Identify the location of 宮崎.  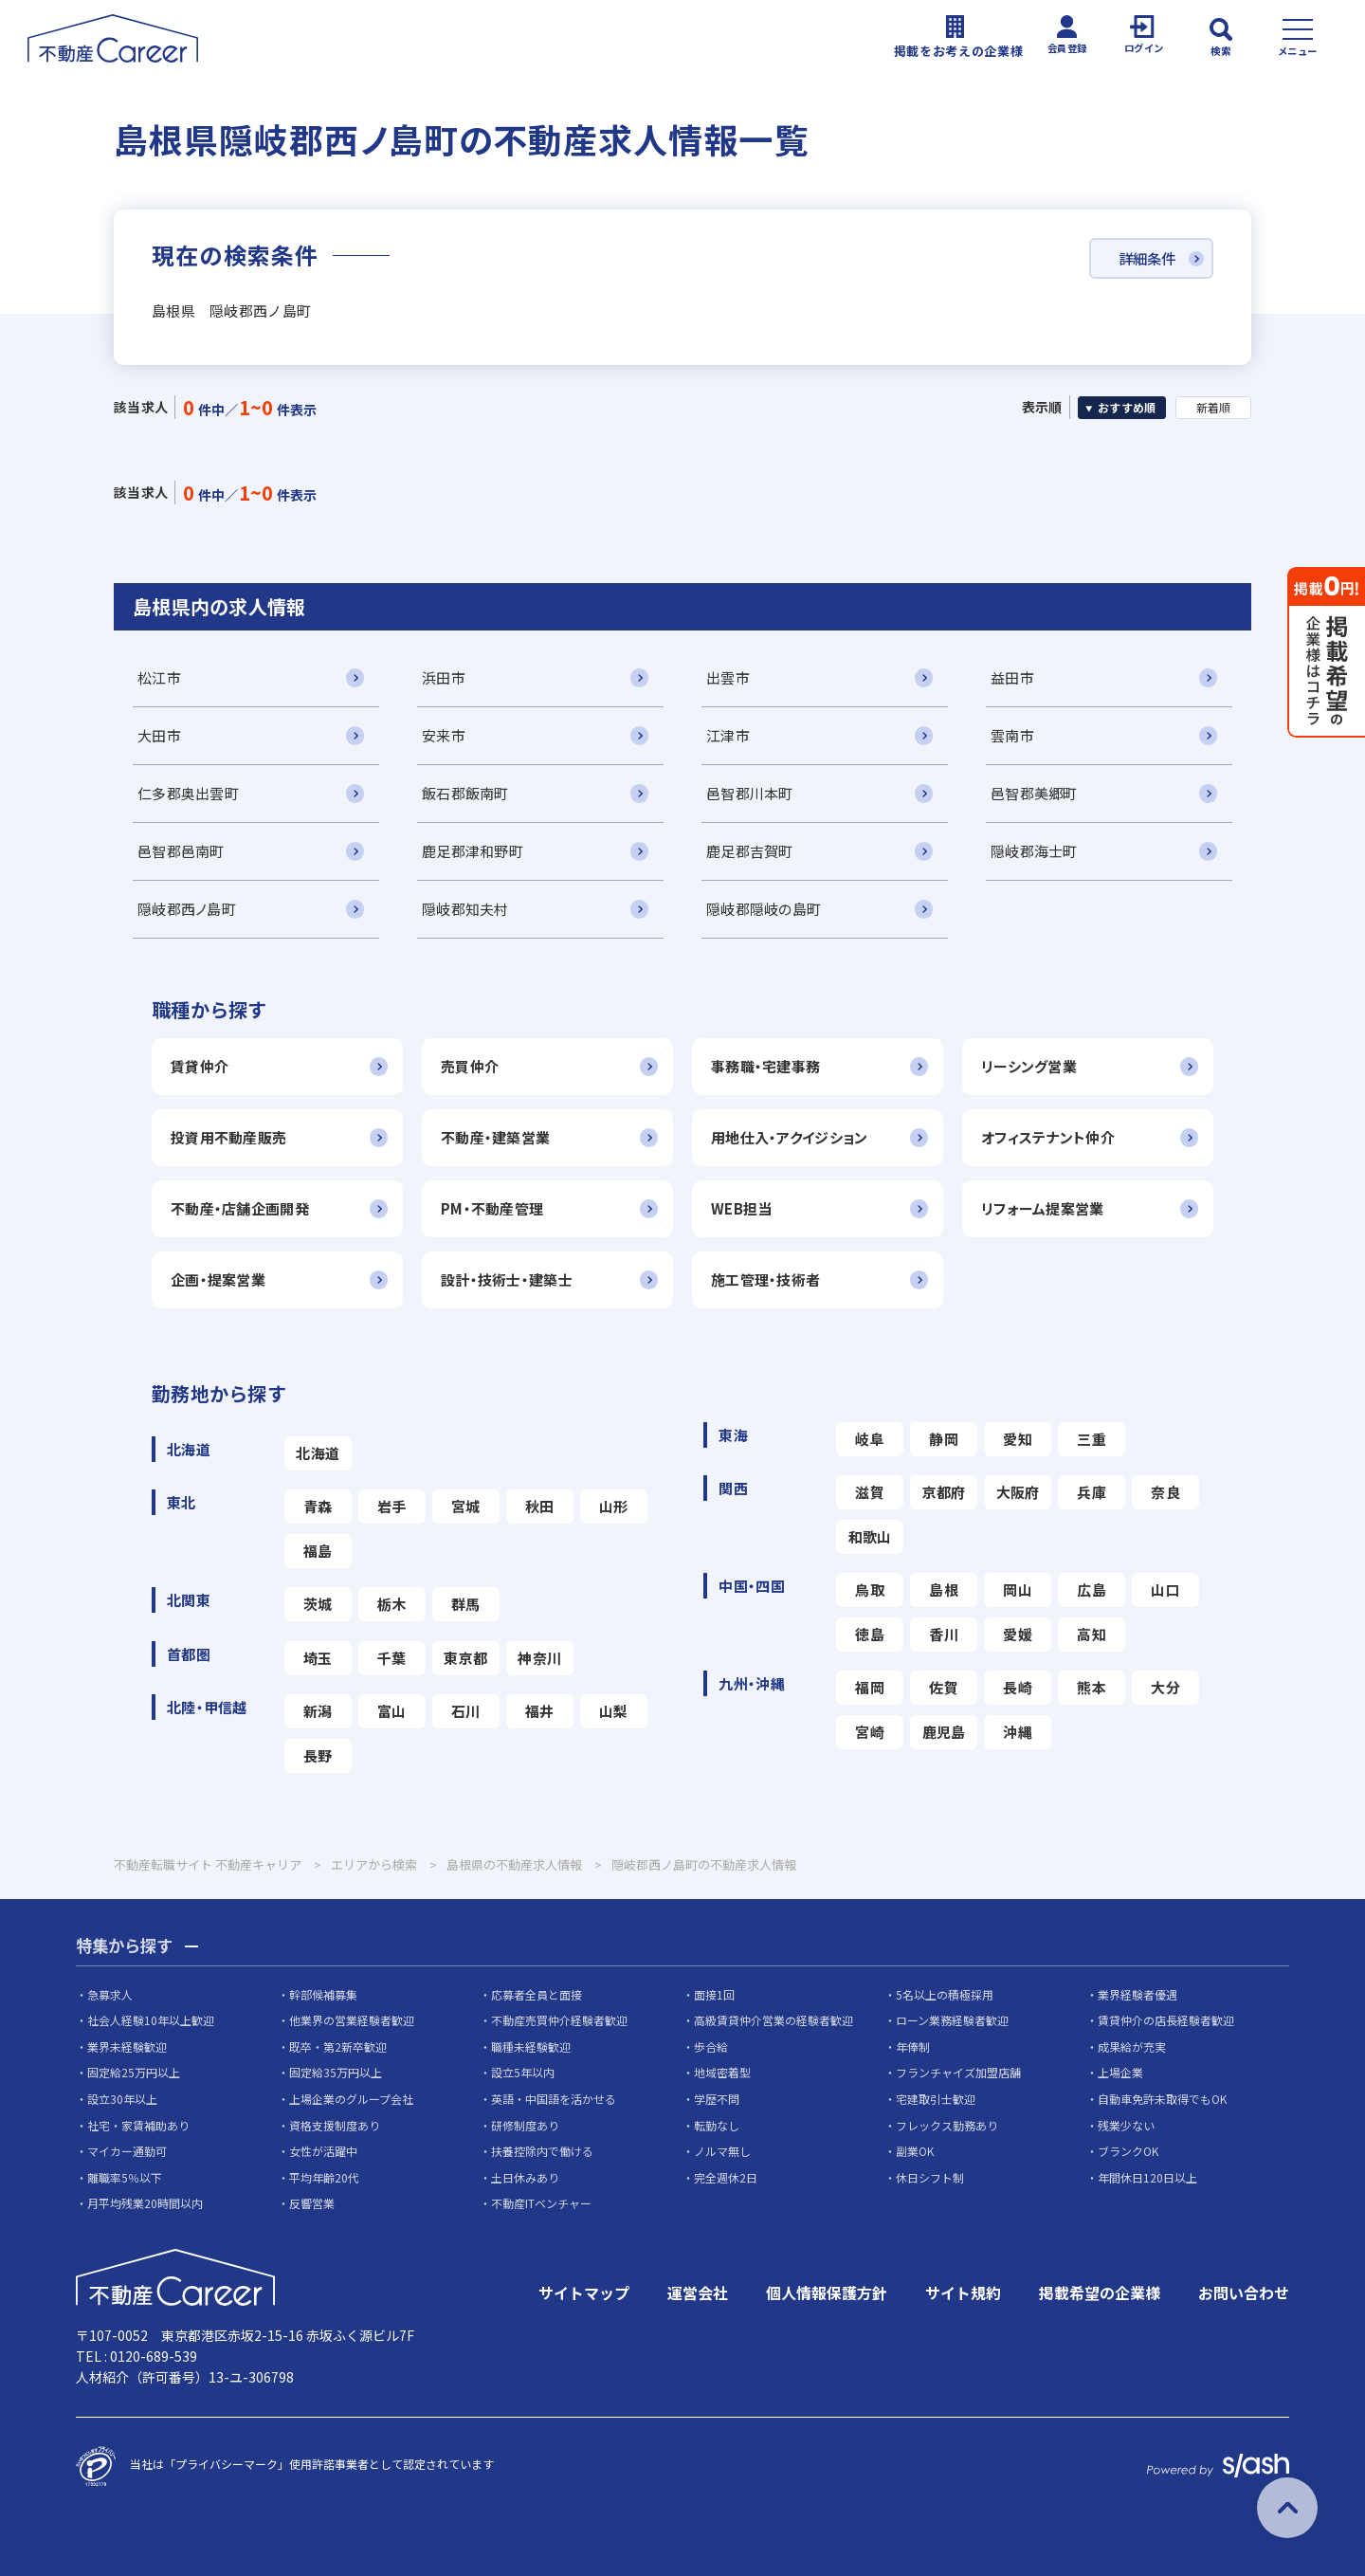
(869, 1732).